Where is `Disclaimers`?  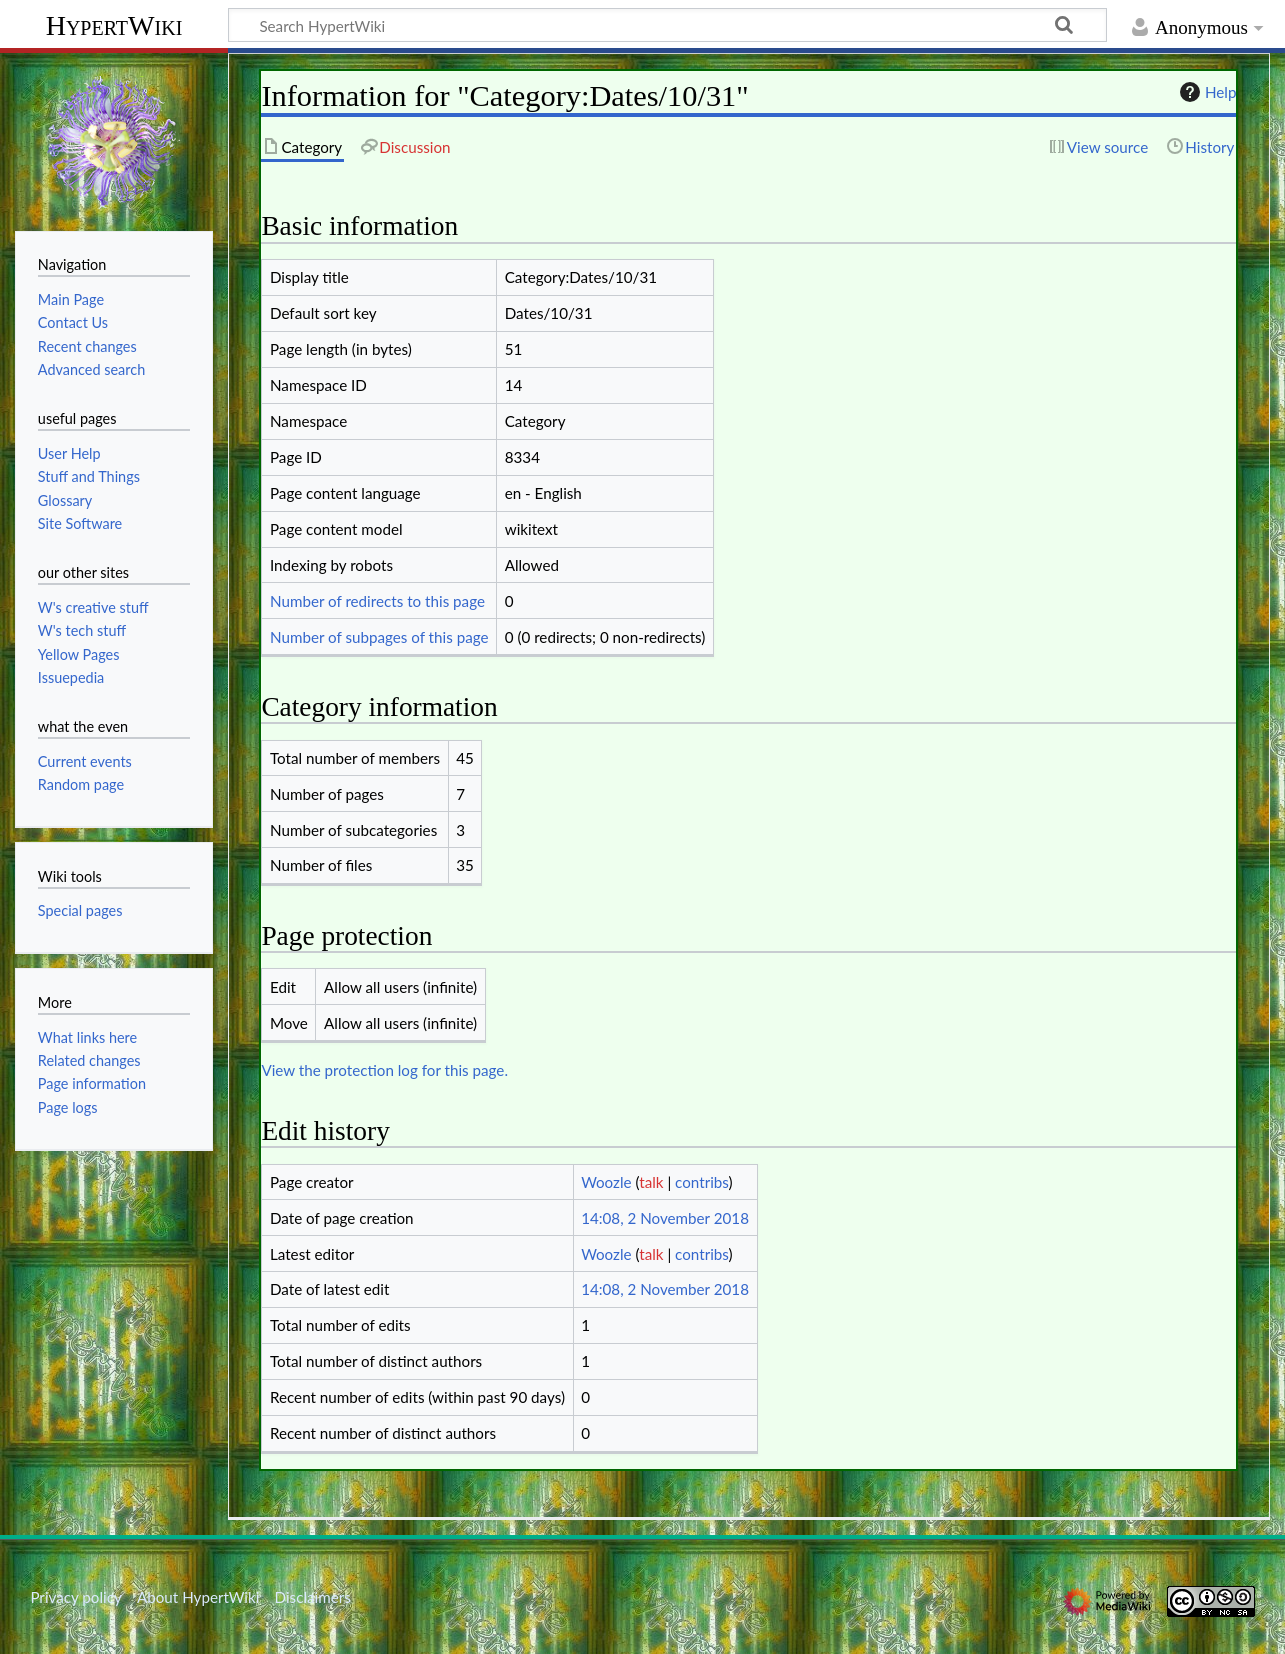 Disclaimers is located at coordinates (313, 1597).